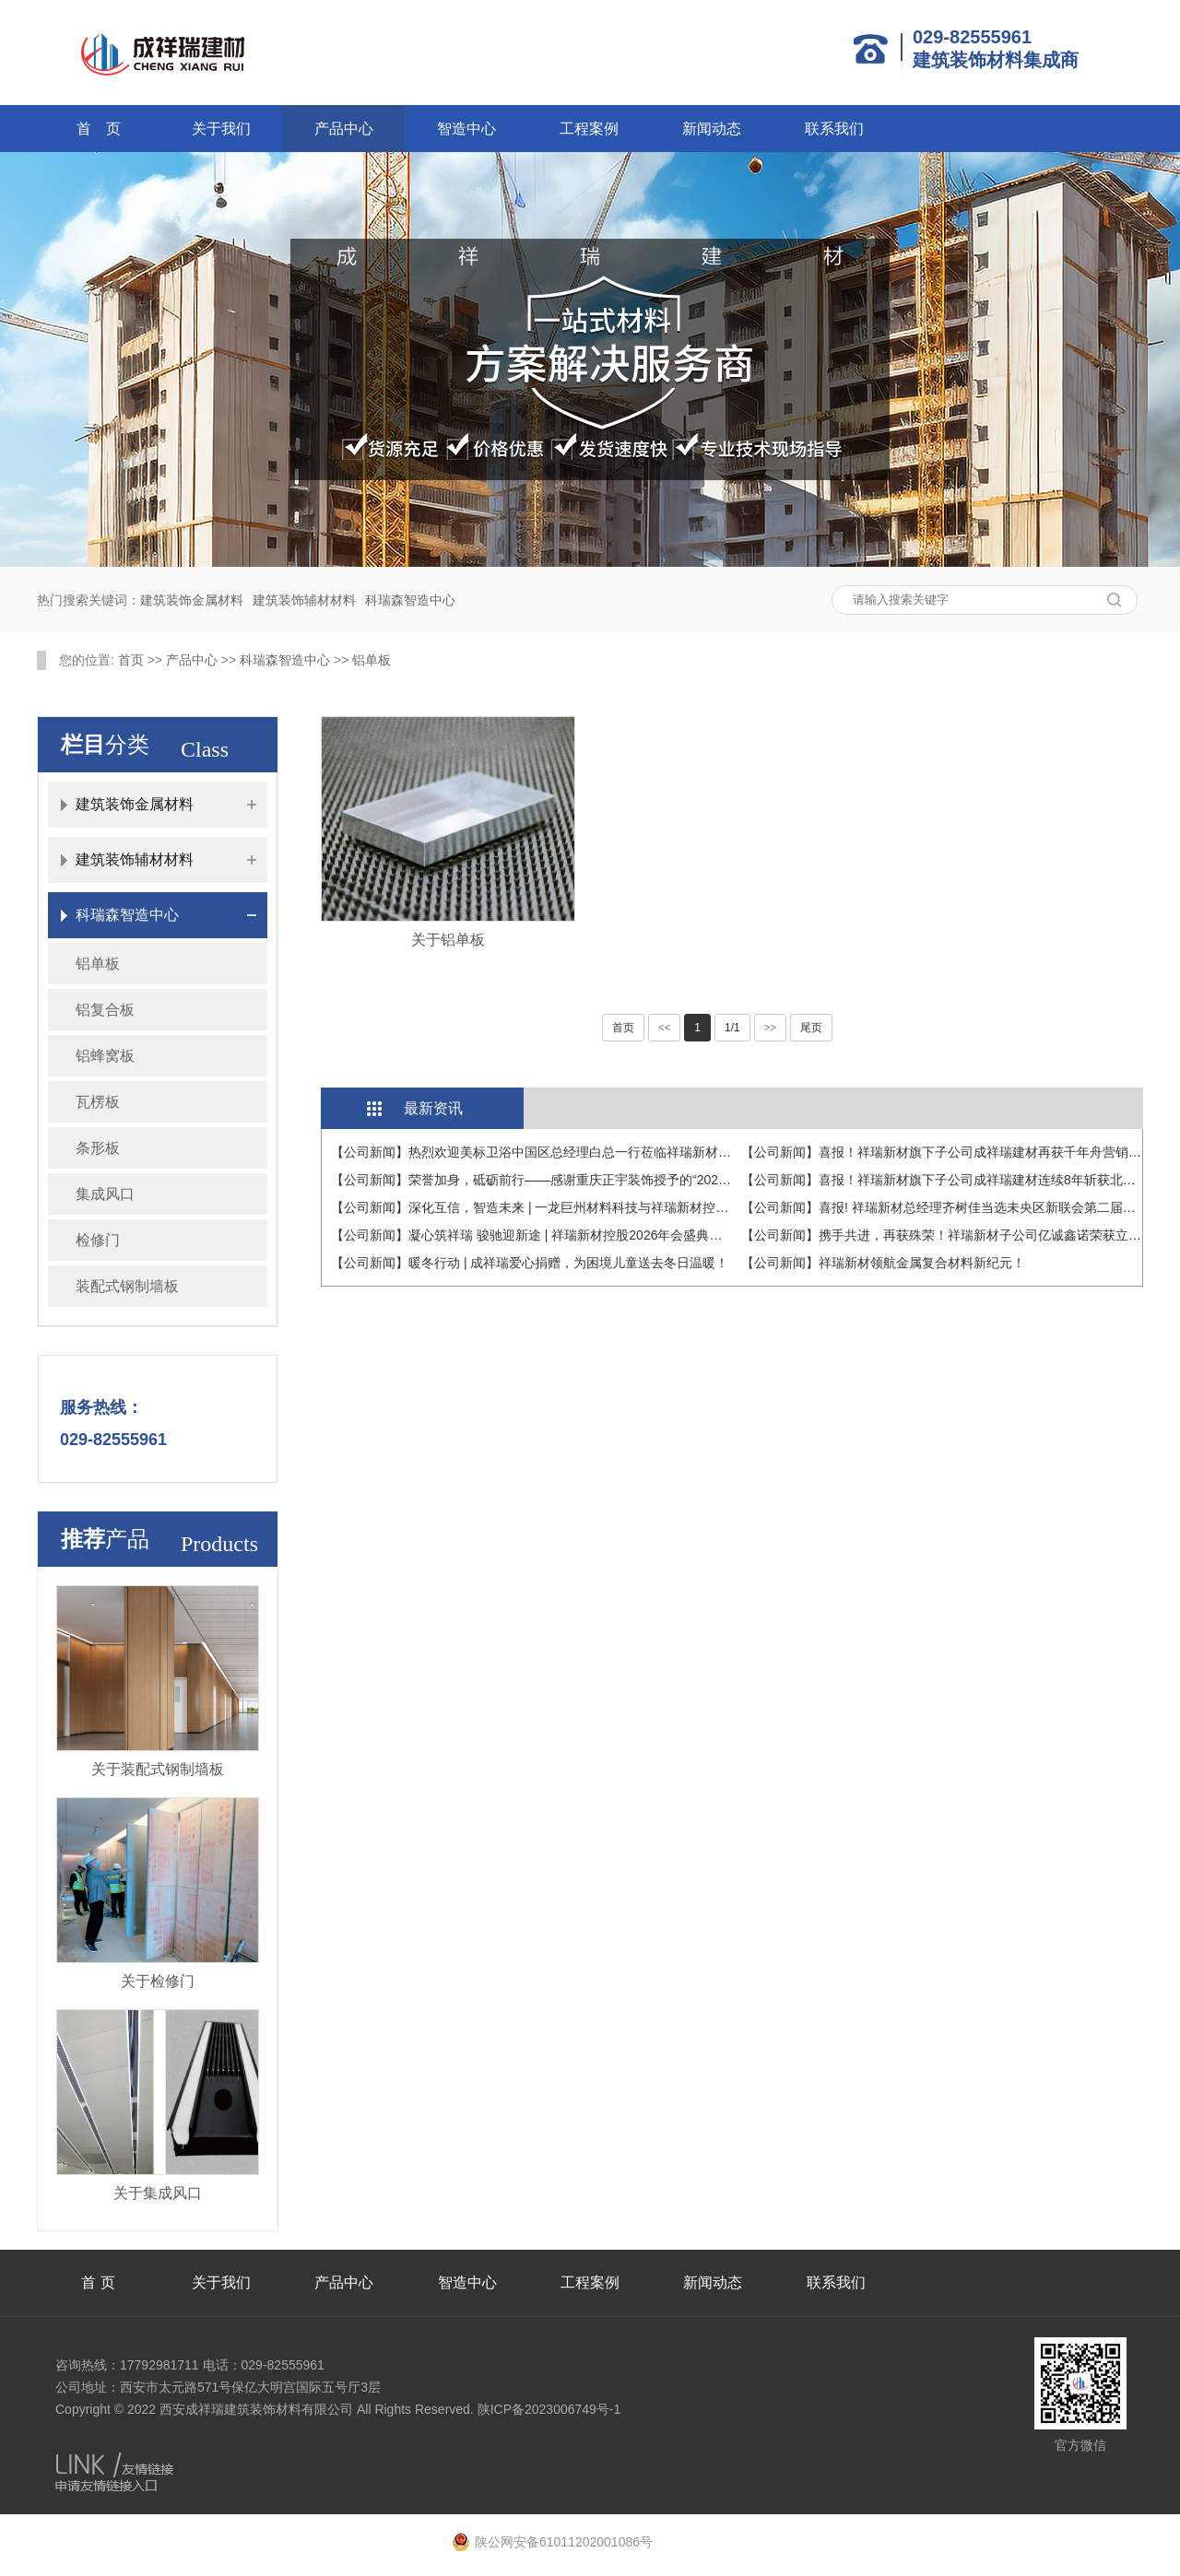 The width and height of the screenshot is (1180, 2576). I want to click on 【公司新闻】深化互信，智造未来 | 一龙巨州材料科技与祥瑞新材控股战略交流会在科瑞森智造中心圆满举行！, so click(646, 1207).